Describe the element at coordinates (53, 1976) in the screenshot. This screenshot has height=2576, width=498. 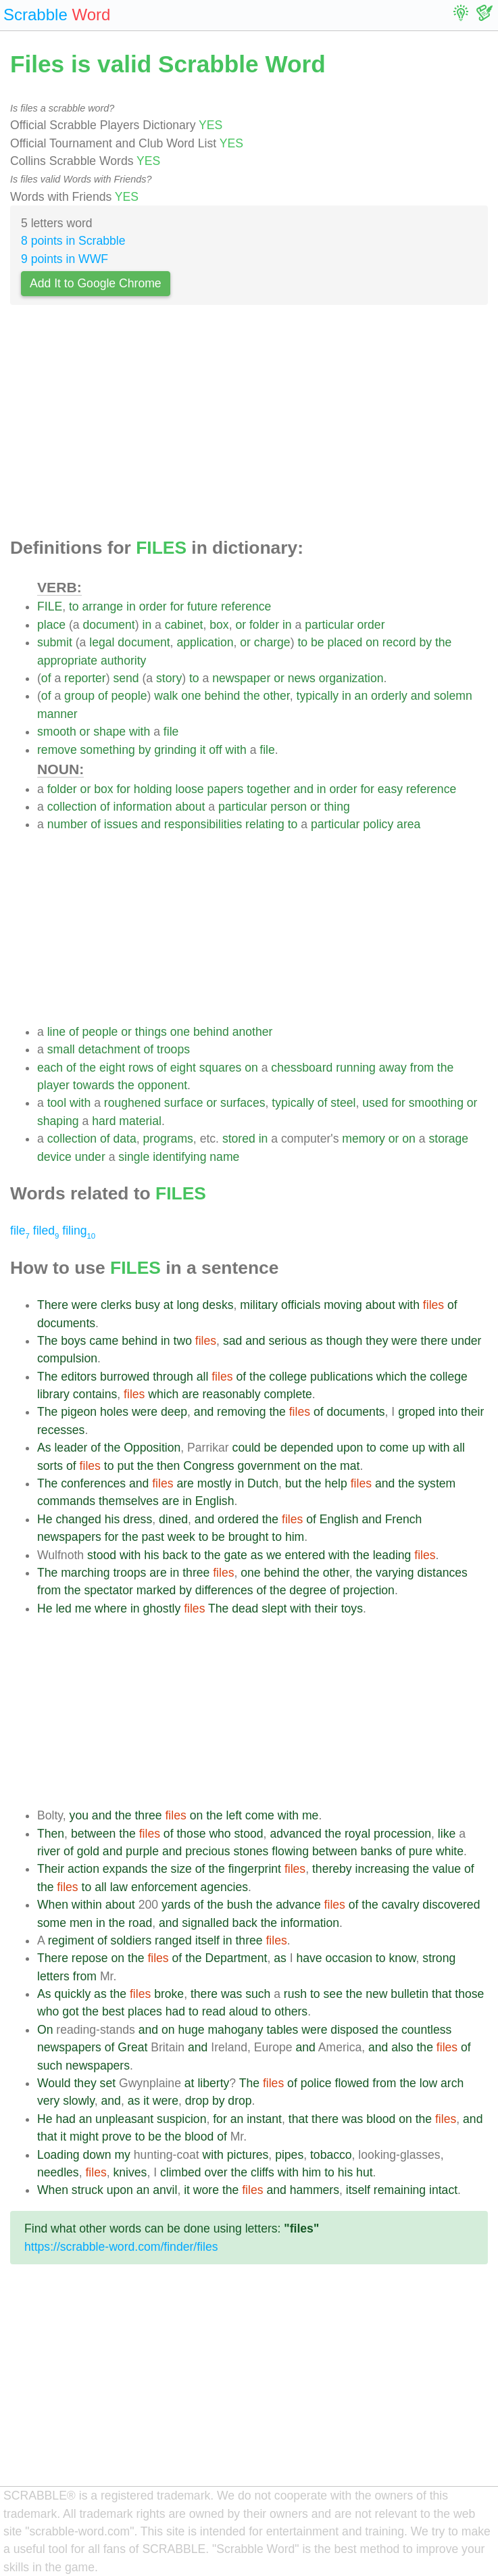
I see `letters` at that location.